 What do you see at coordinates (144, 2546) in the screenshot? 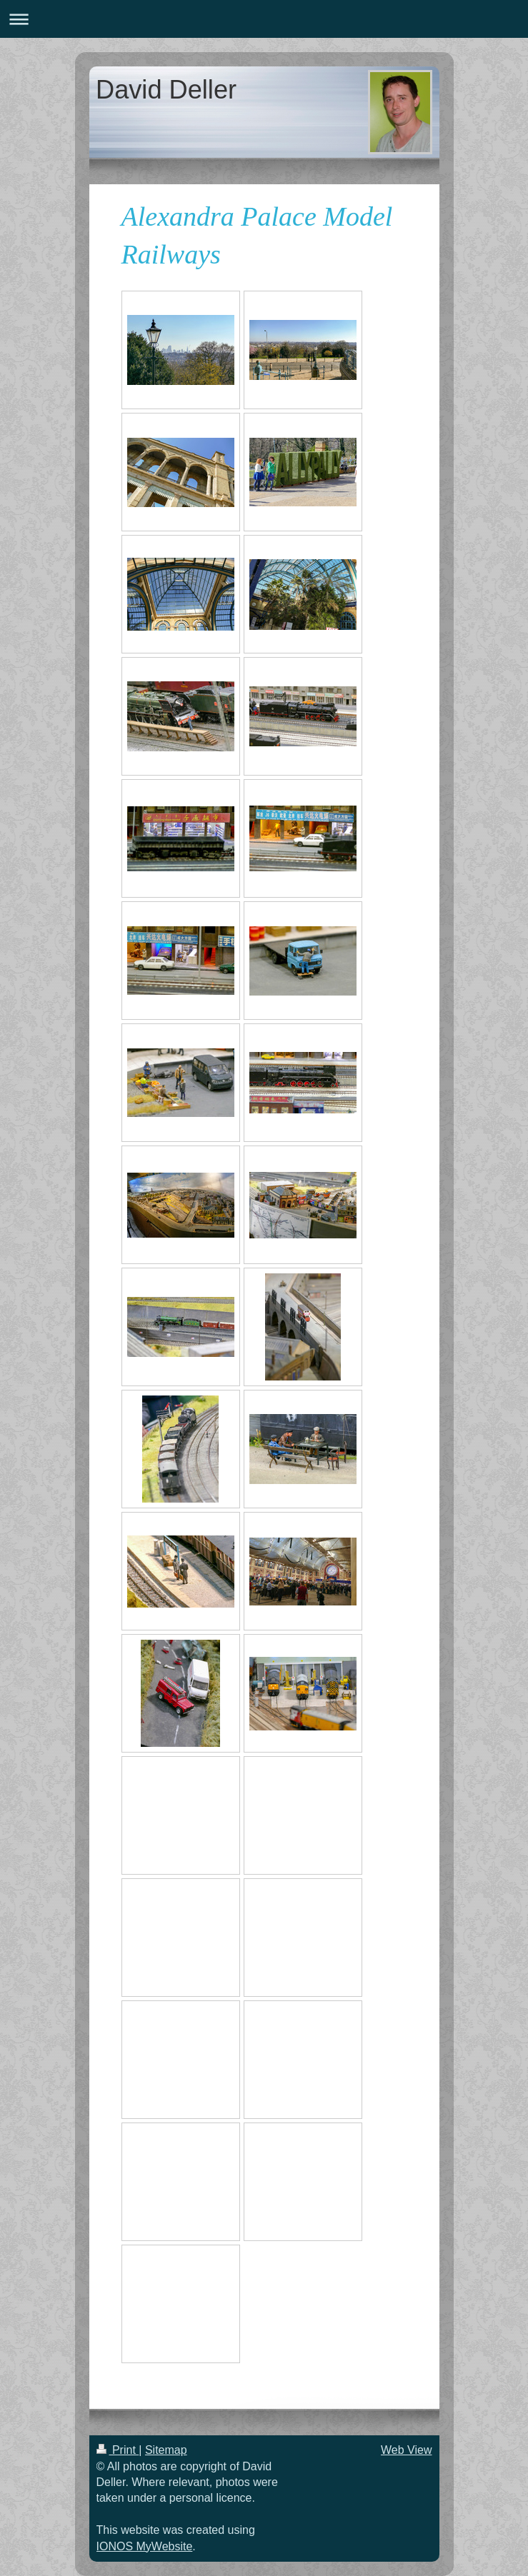
I see `IONOS MyWebsite` at bounding box center [144, 2546].